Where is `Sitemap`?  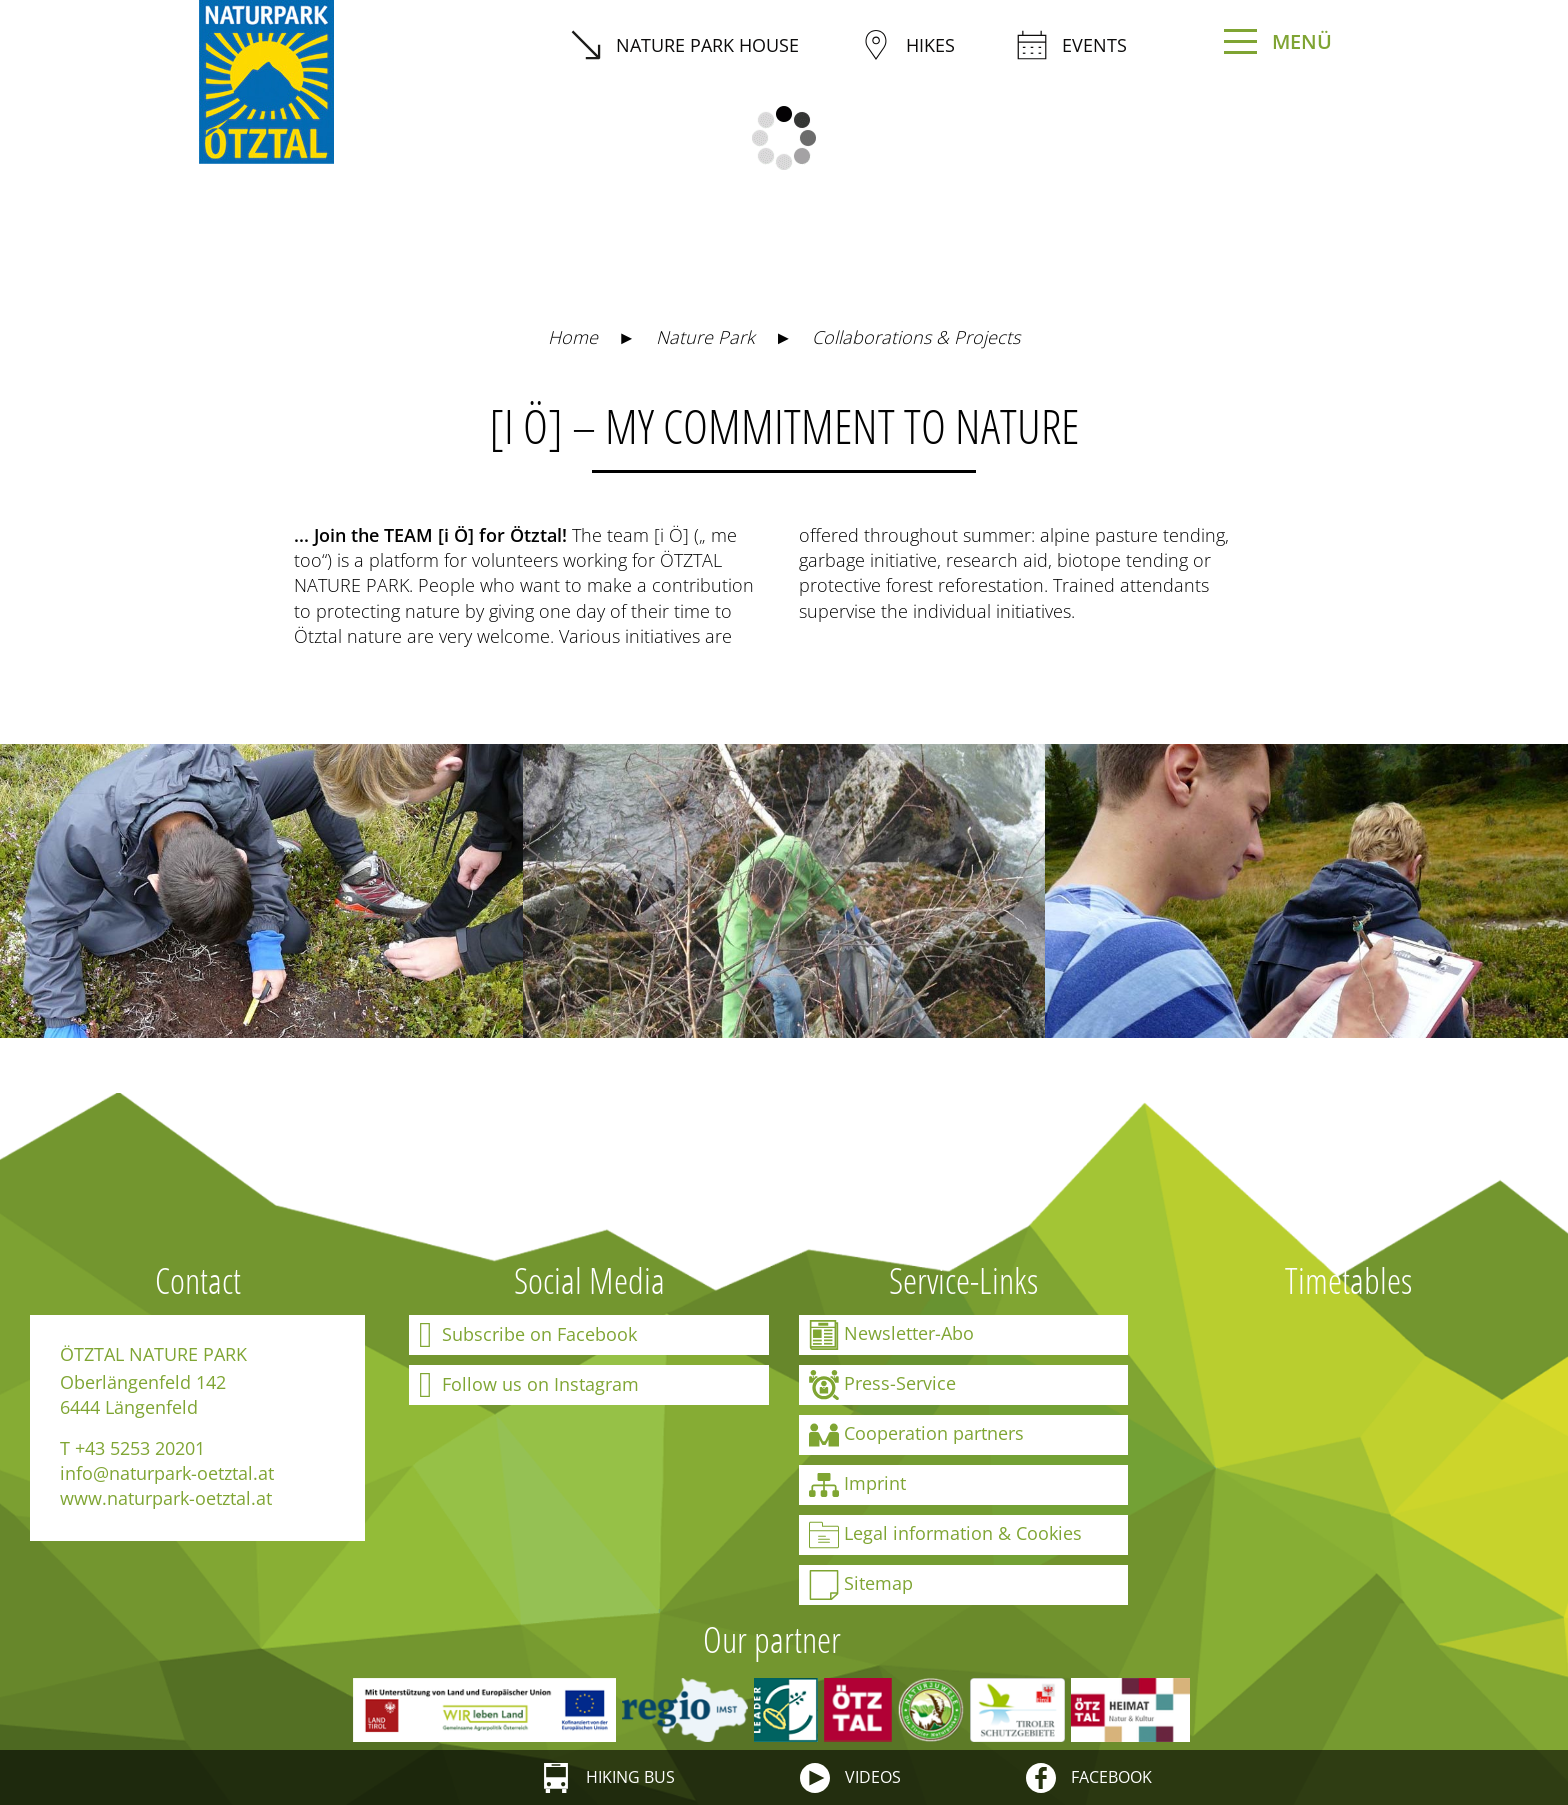 Sitemap is located at coordinates (861, 1585).